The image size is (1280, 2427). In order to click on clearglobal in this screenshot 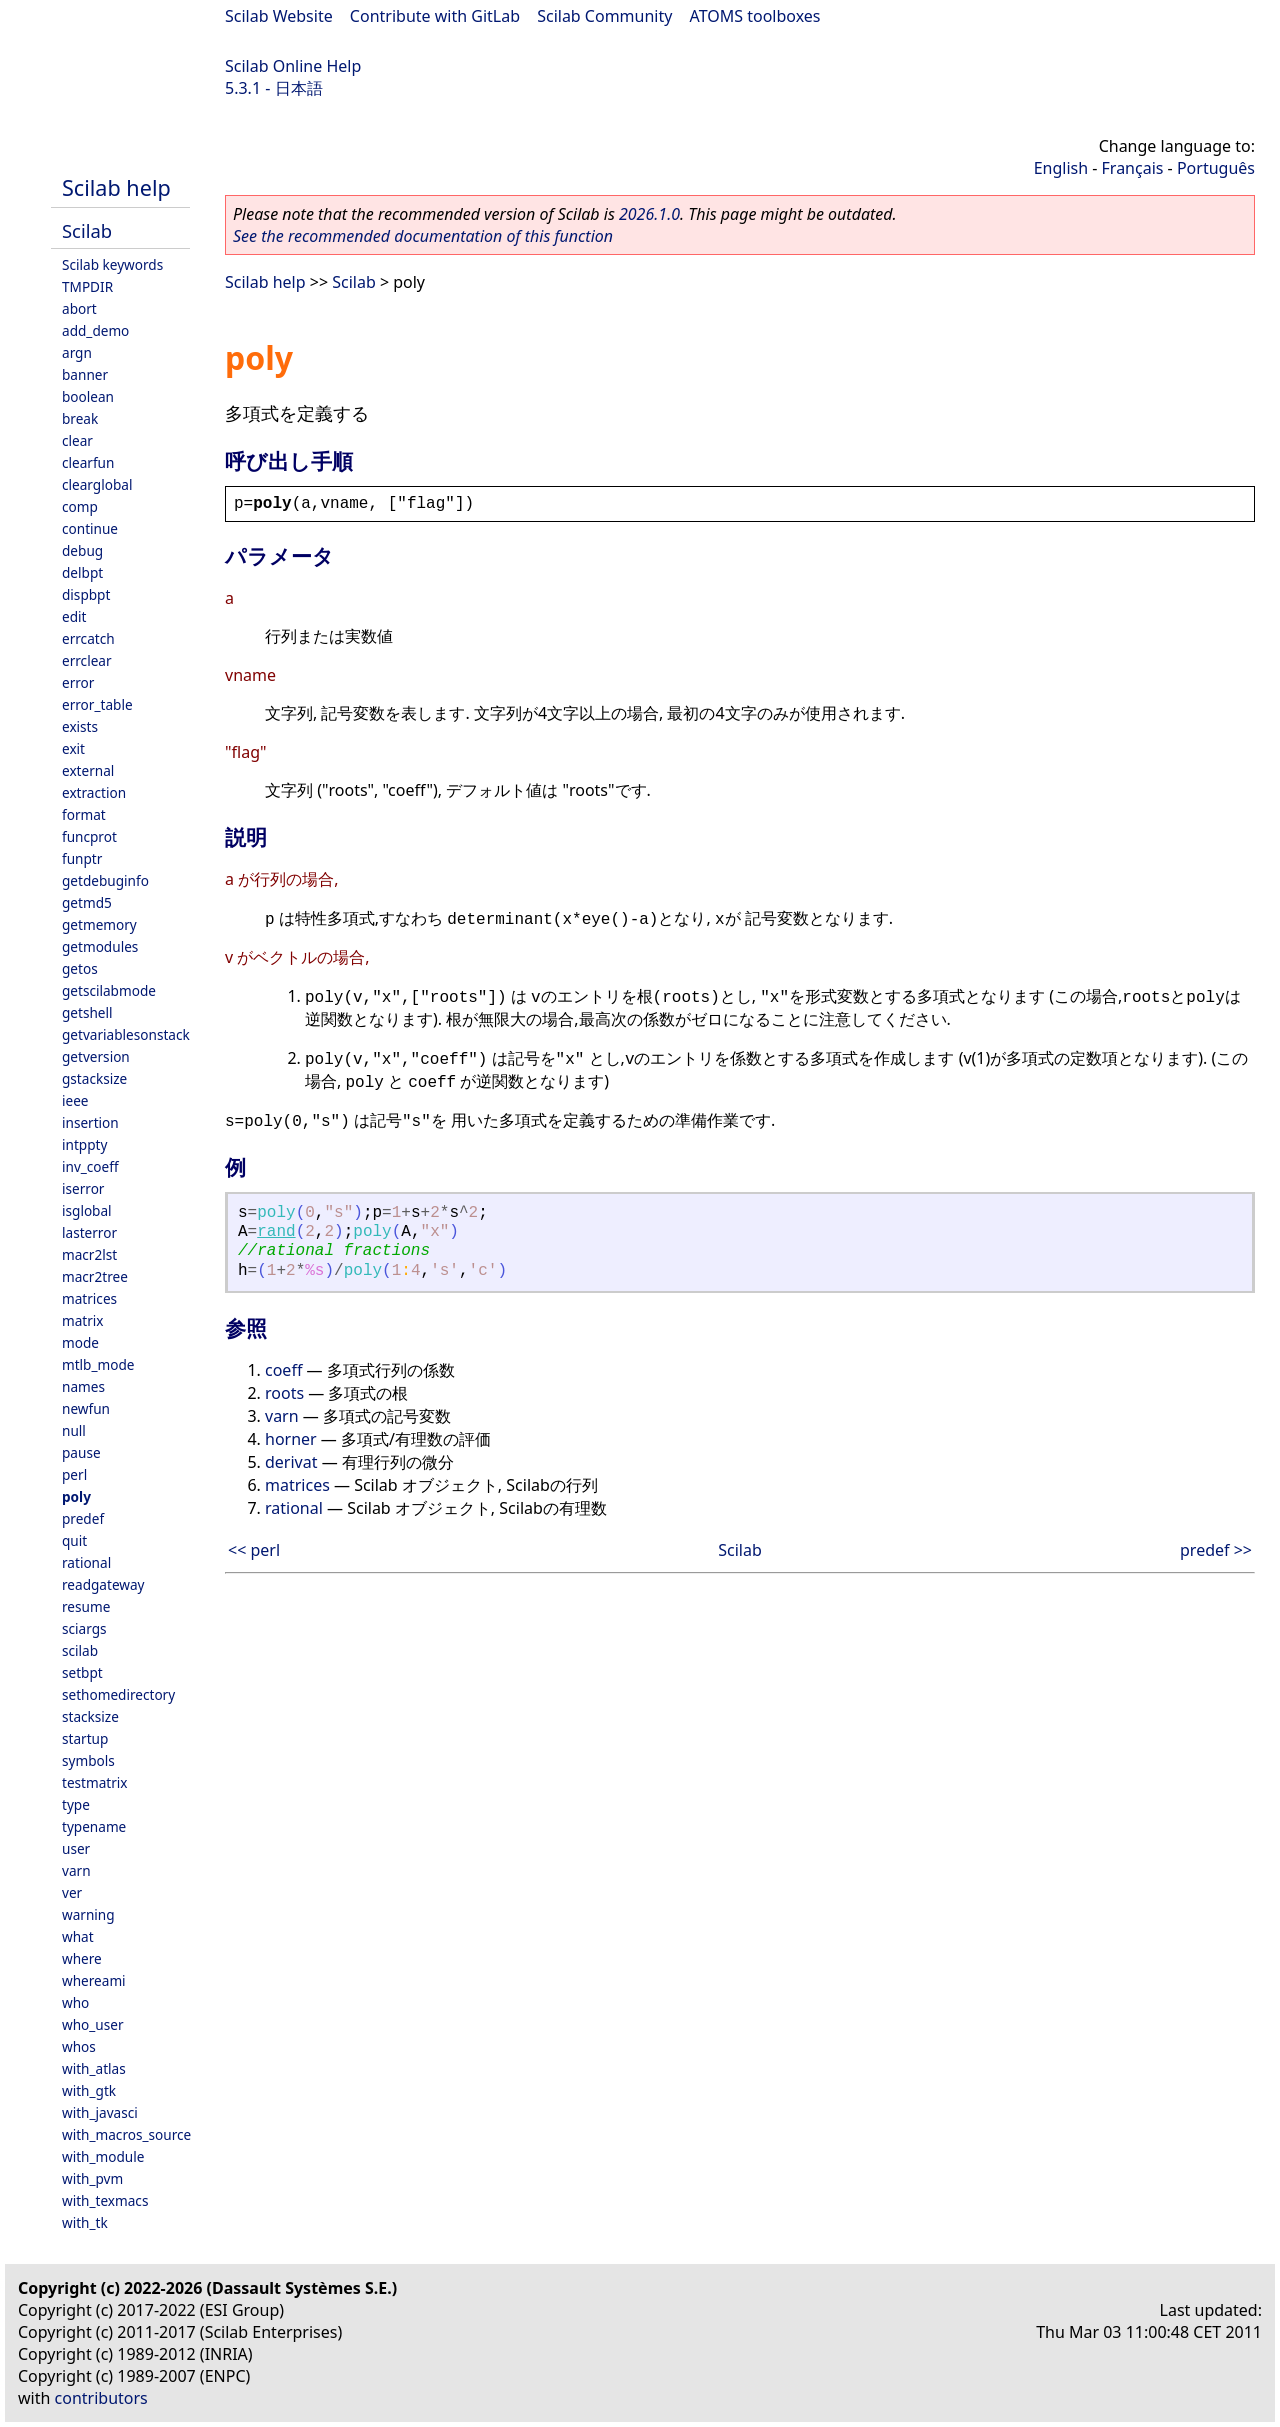, I will do `click(97, 484)`.